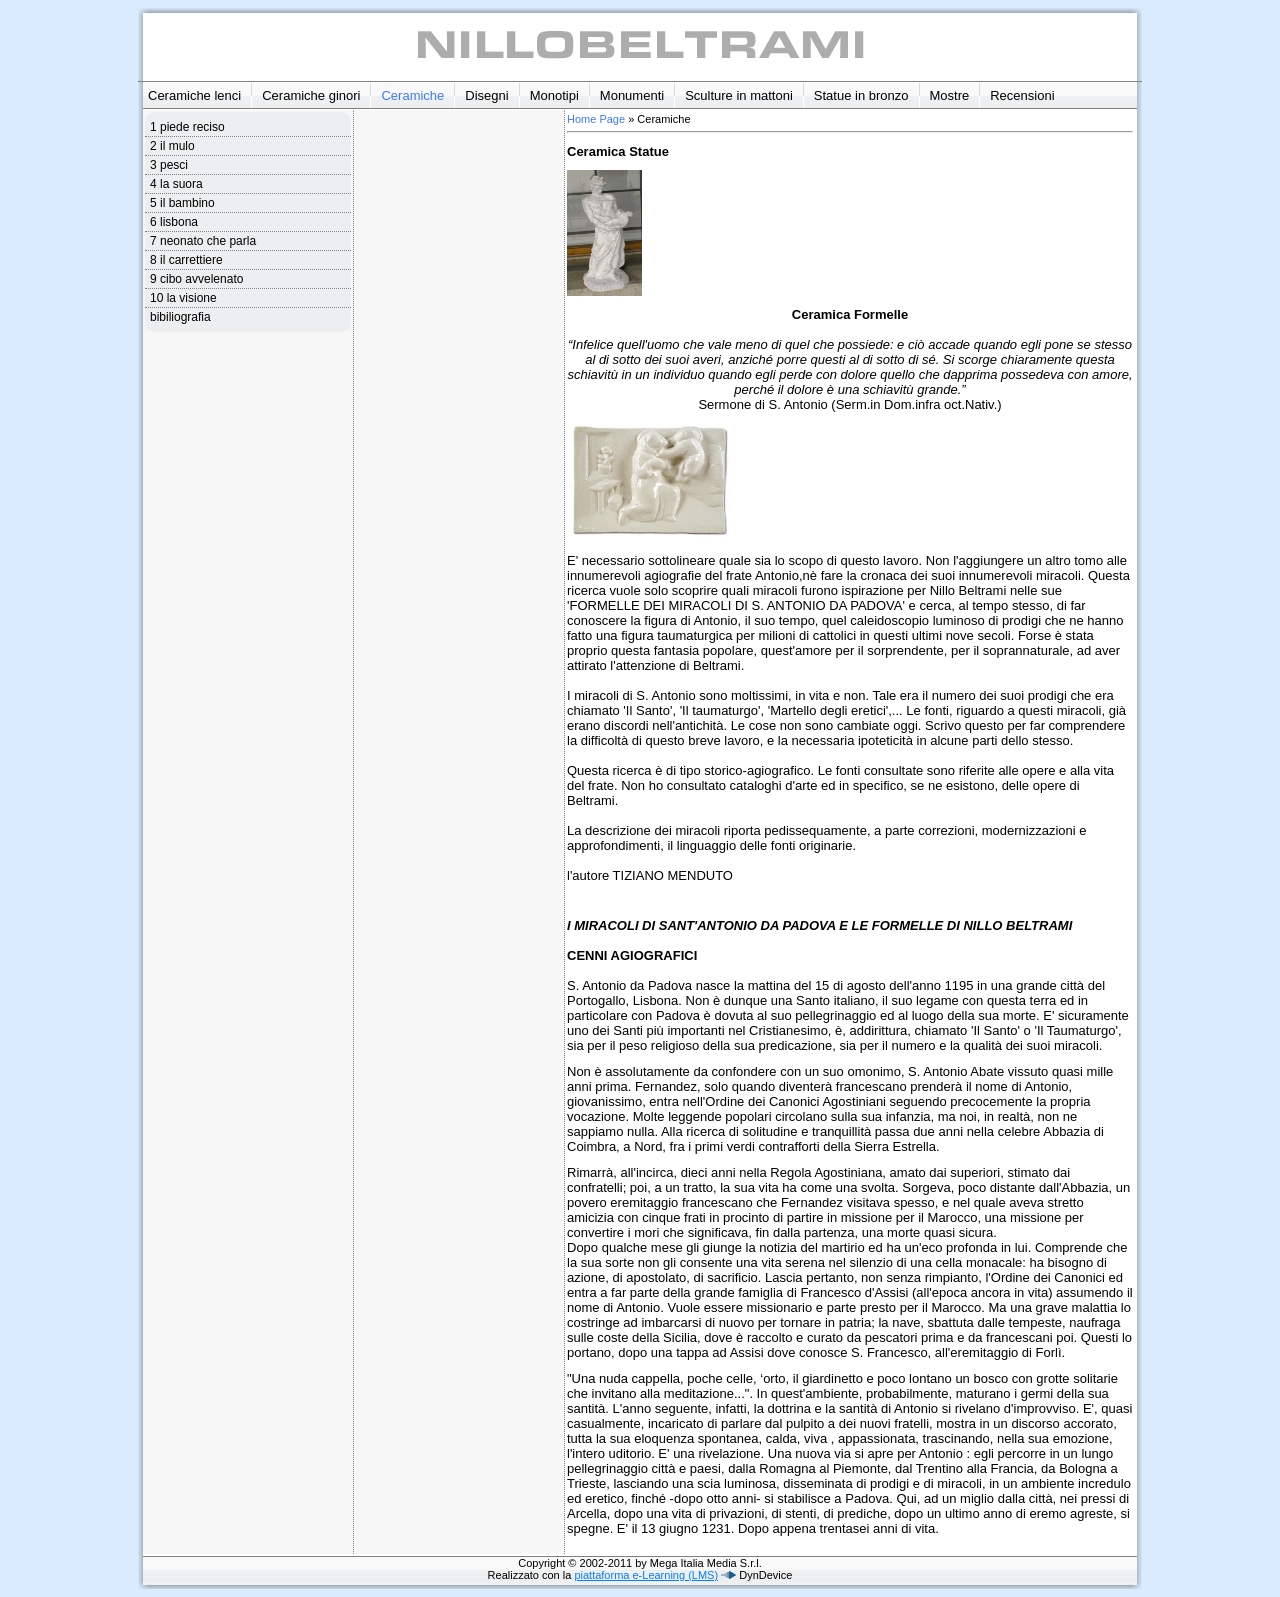  Describe the element at coordinates (311, 95) in the screenshot. I see `Ceramiche ginori` at that location.